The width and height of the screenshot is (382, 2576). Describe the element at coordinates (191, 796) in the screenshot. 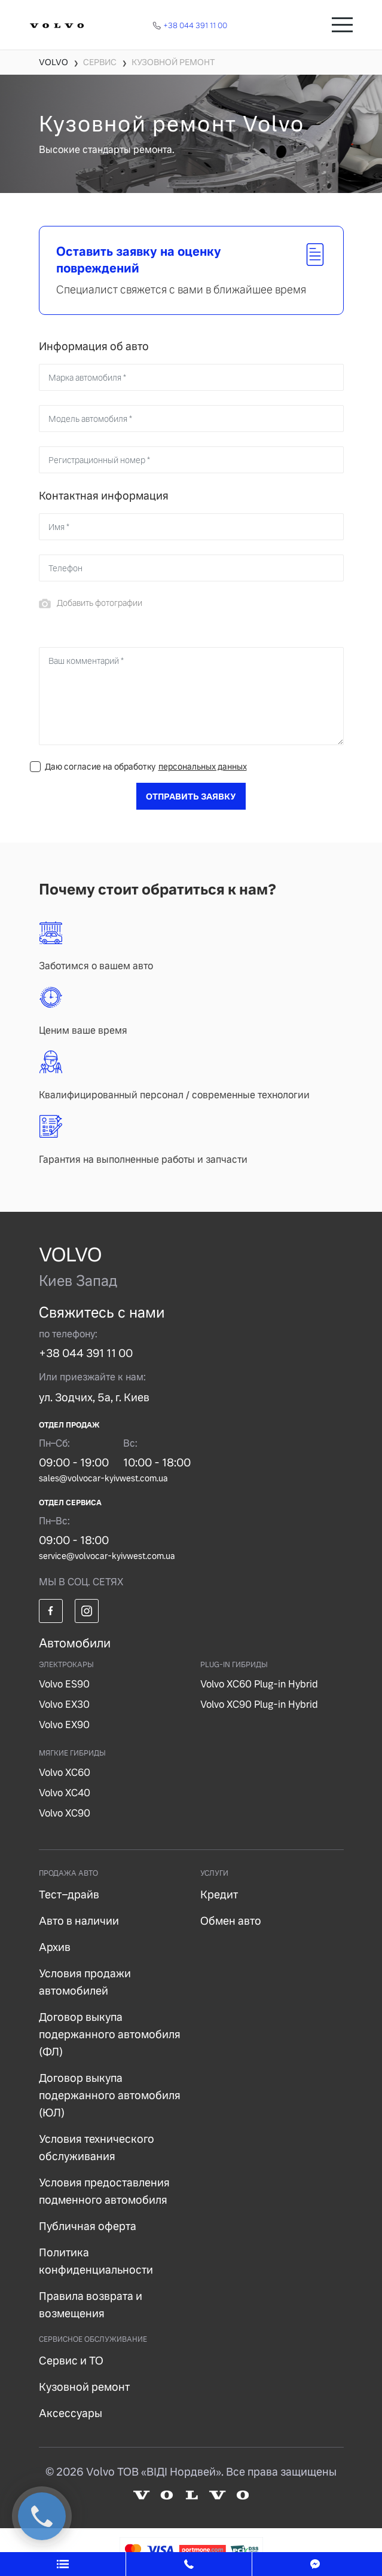

I see `Отправить заявку` at that location.